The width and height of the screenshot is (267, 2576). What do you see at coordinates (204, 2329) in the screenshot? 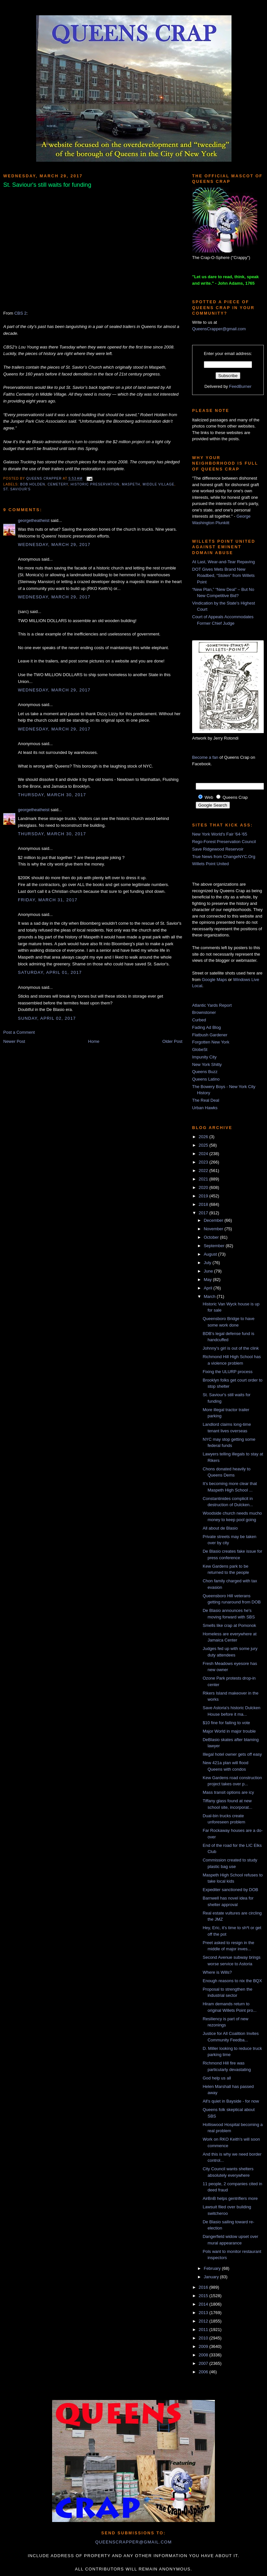
I see `2011` at bounding box center [204, 2329].